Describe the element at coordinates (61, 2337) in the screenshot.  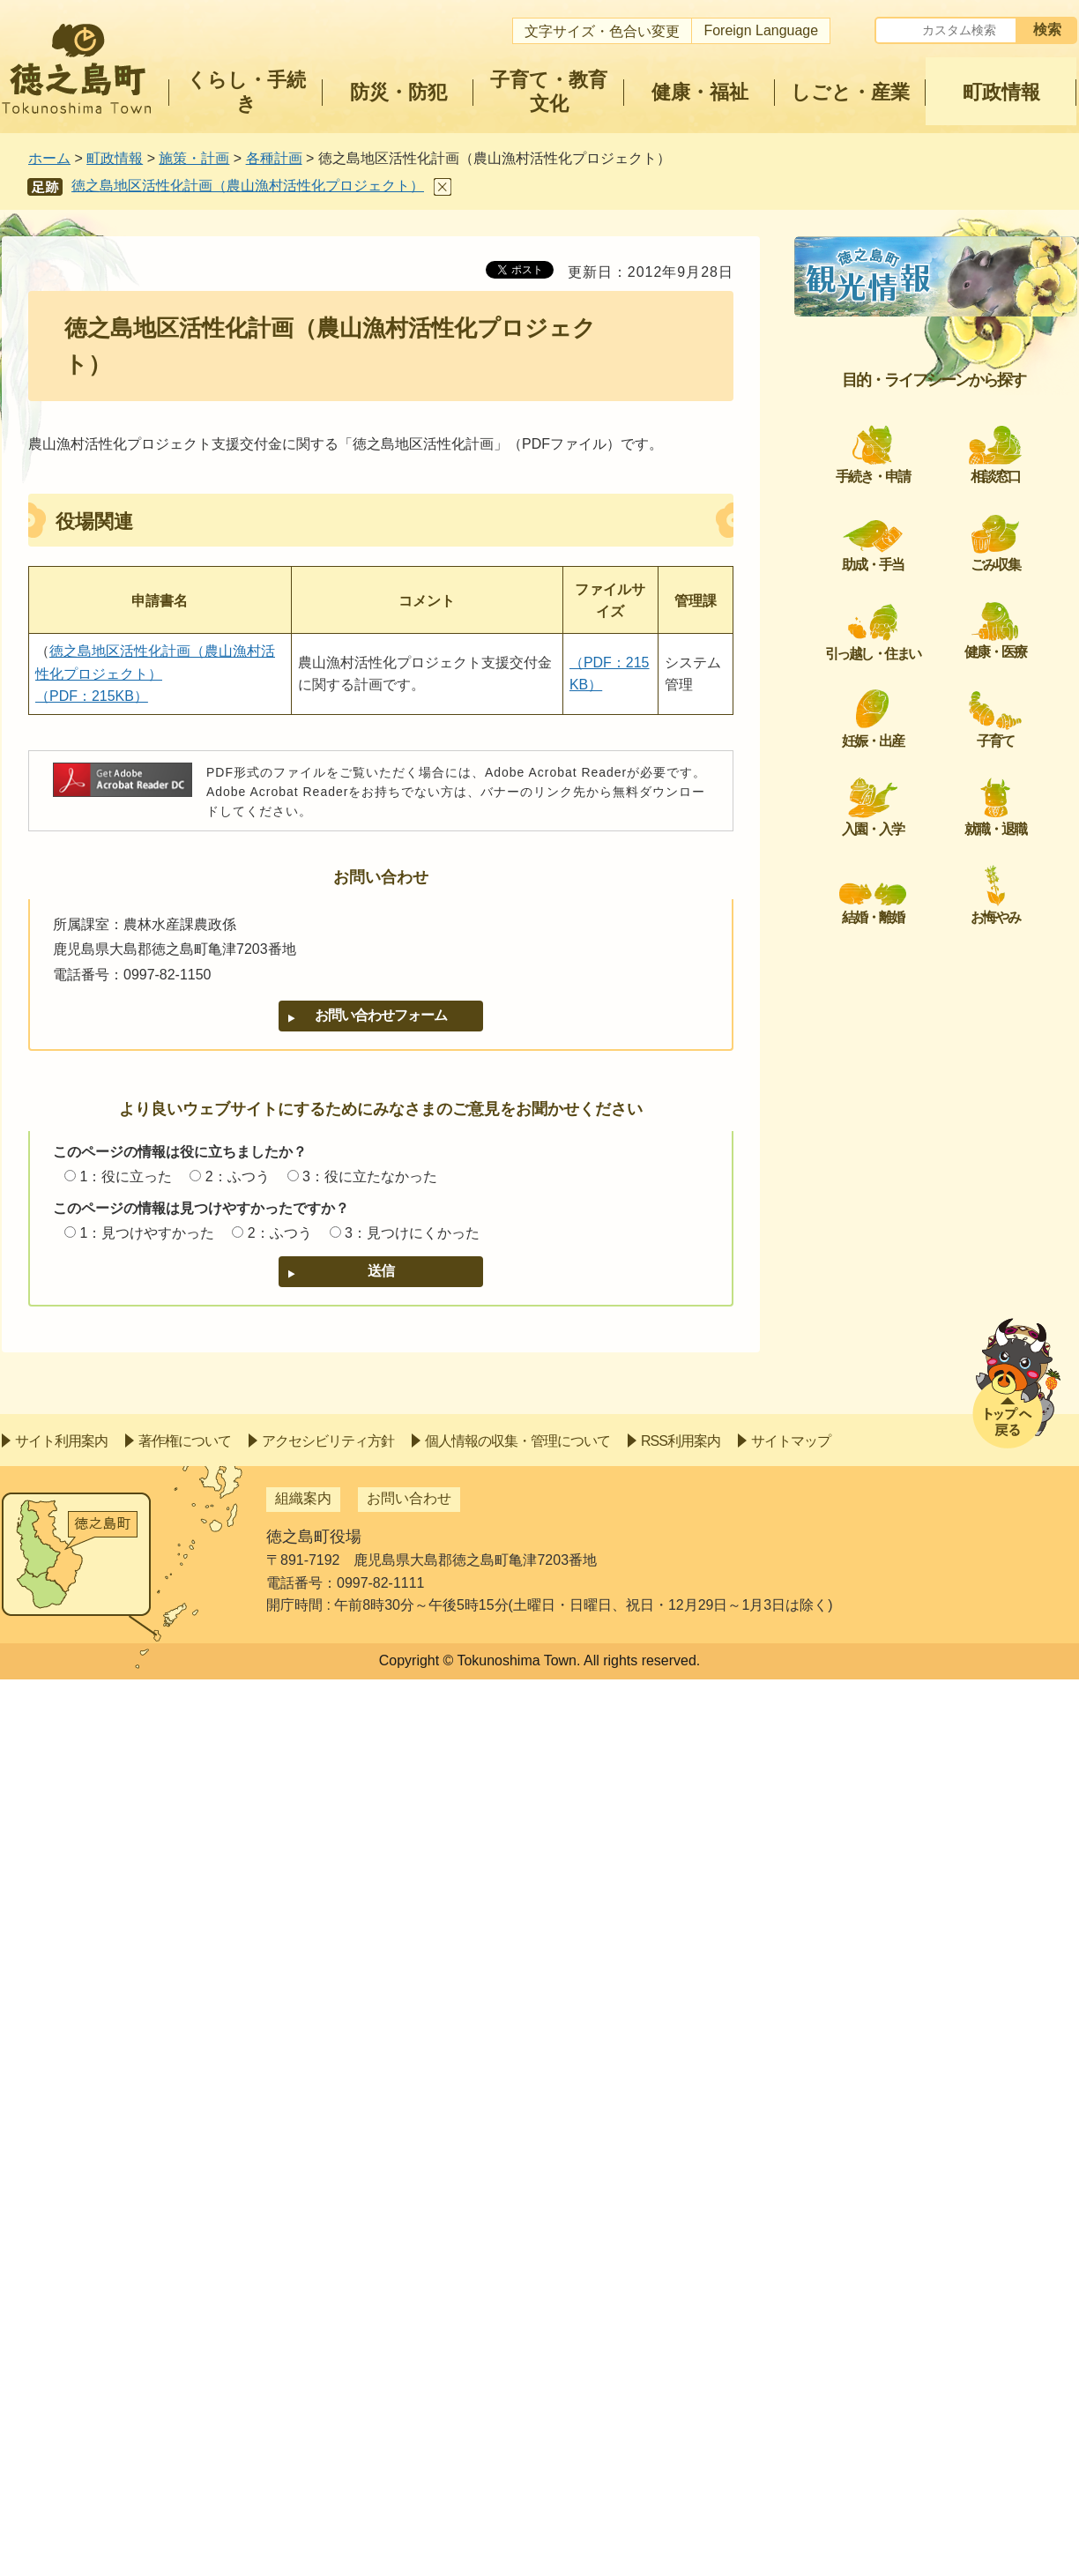
I see `サイト利用案内` at that location.